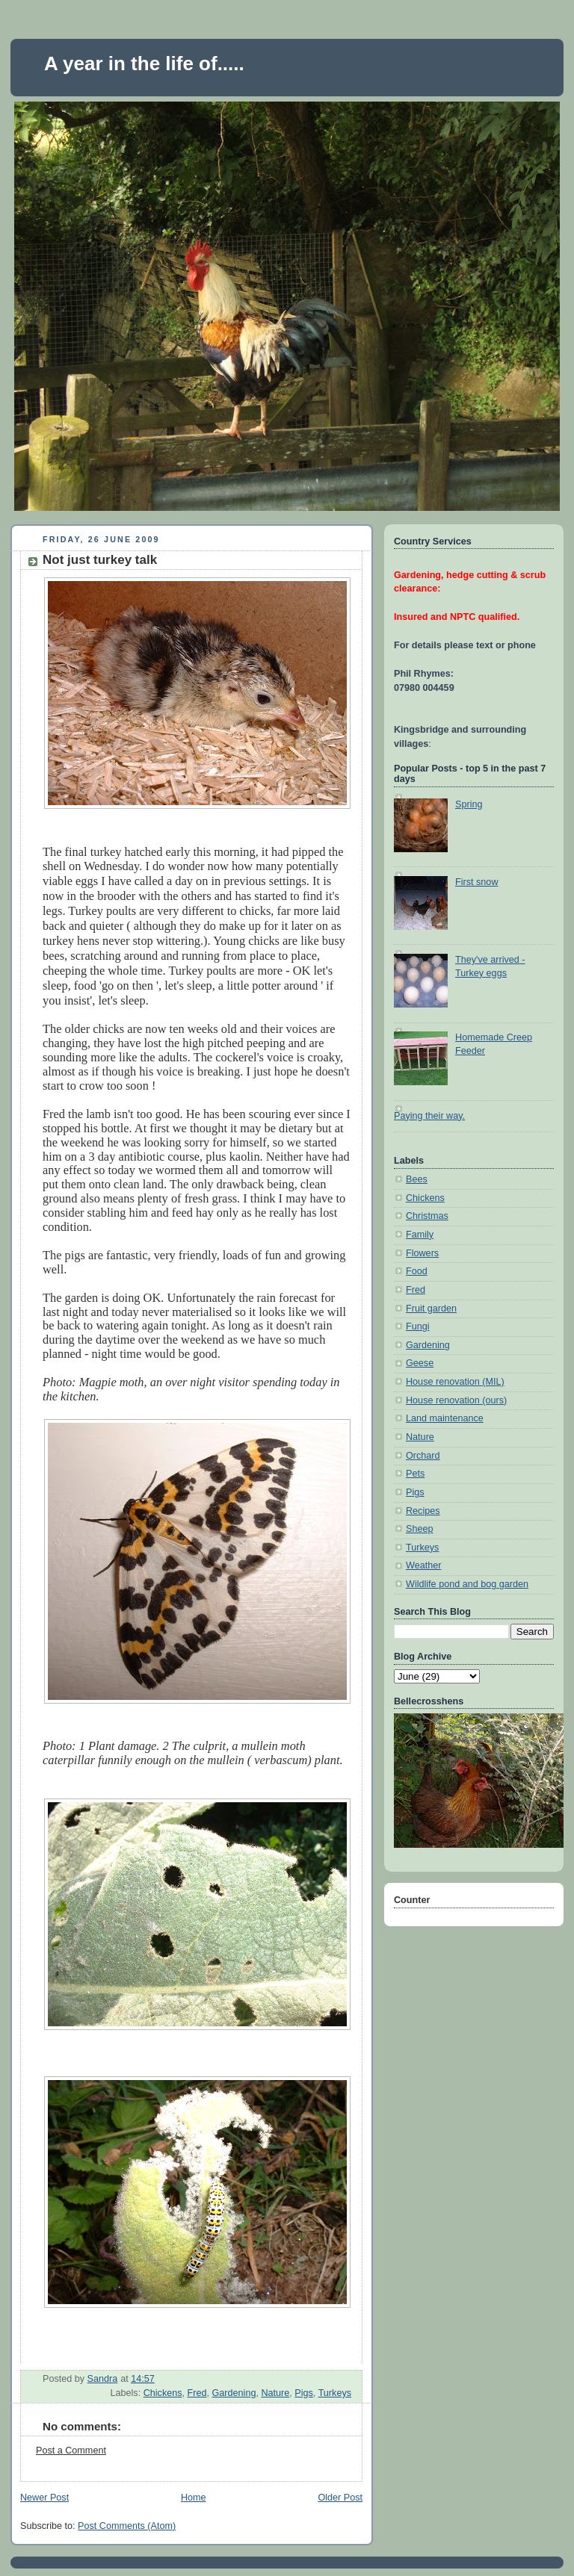 Image resolution: width=574 pixels, height=2576 pixels. What do you see at coordinates (419, 1363) in the screenshot?
I see `Geese` at bounding box center [419, 1363].